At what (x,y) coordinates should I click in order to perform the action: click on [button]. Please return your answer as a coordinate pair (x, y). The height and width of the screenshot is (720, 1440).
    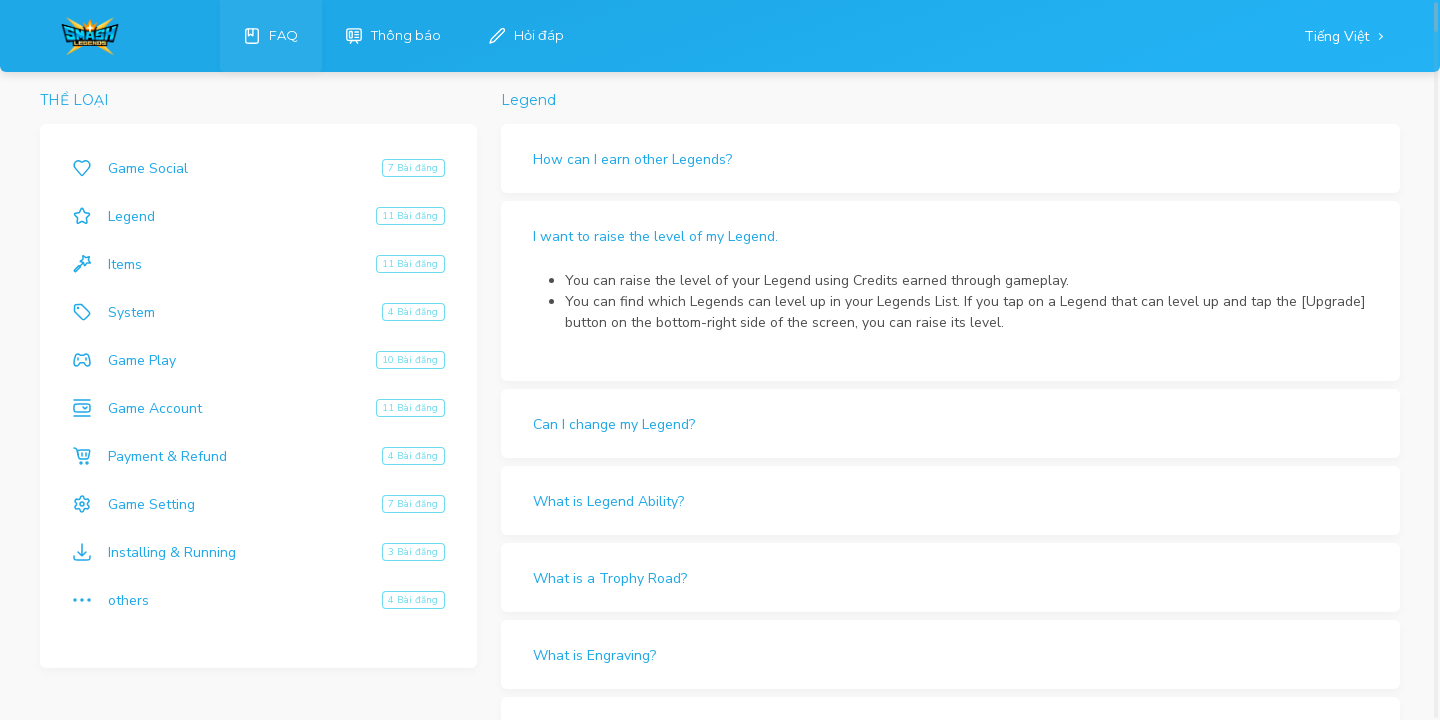
    Looking at the image, I should click on (950, 158).